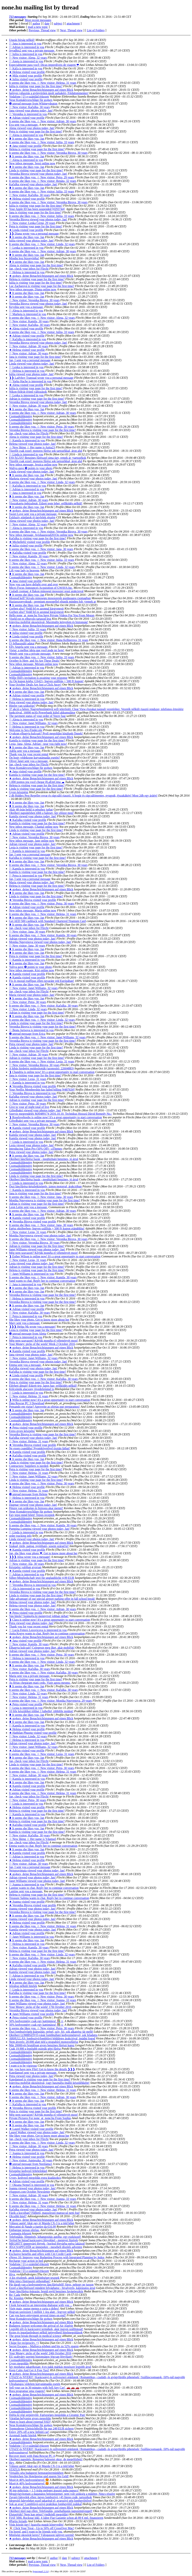 Image resolution: width=192 pixels, height=2576 pixels. I want to click on Adéla sent you a message., so click(25, 750).